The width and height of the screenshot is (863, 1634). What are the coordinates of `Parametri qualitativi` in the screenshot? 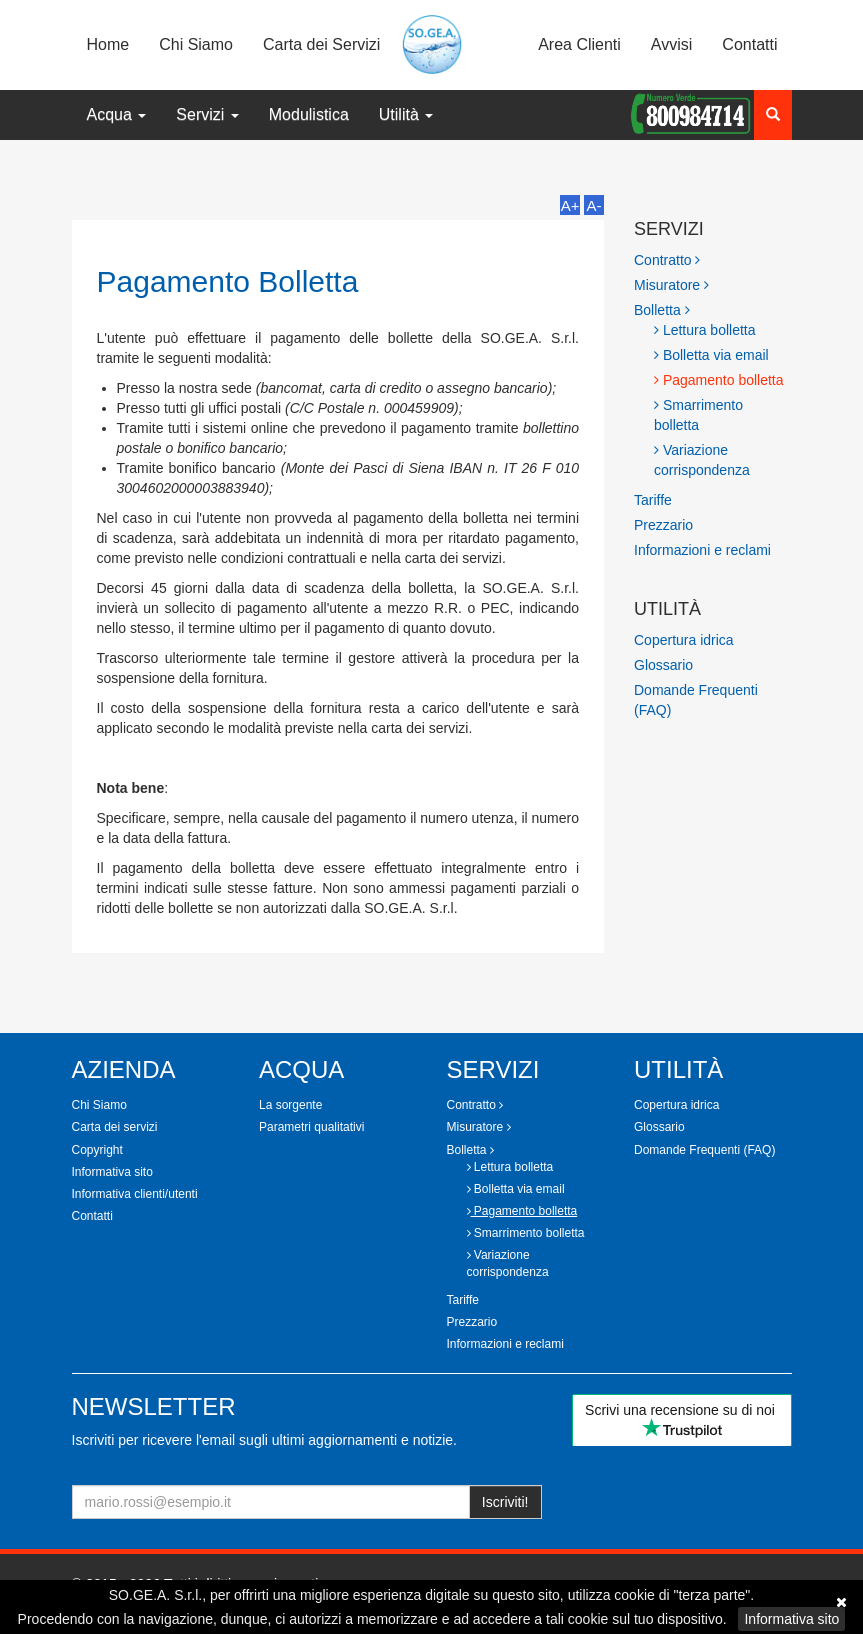 It's located at (311, 1127).